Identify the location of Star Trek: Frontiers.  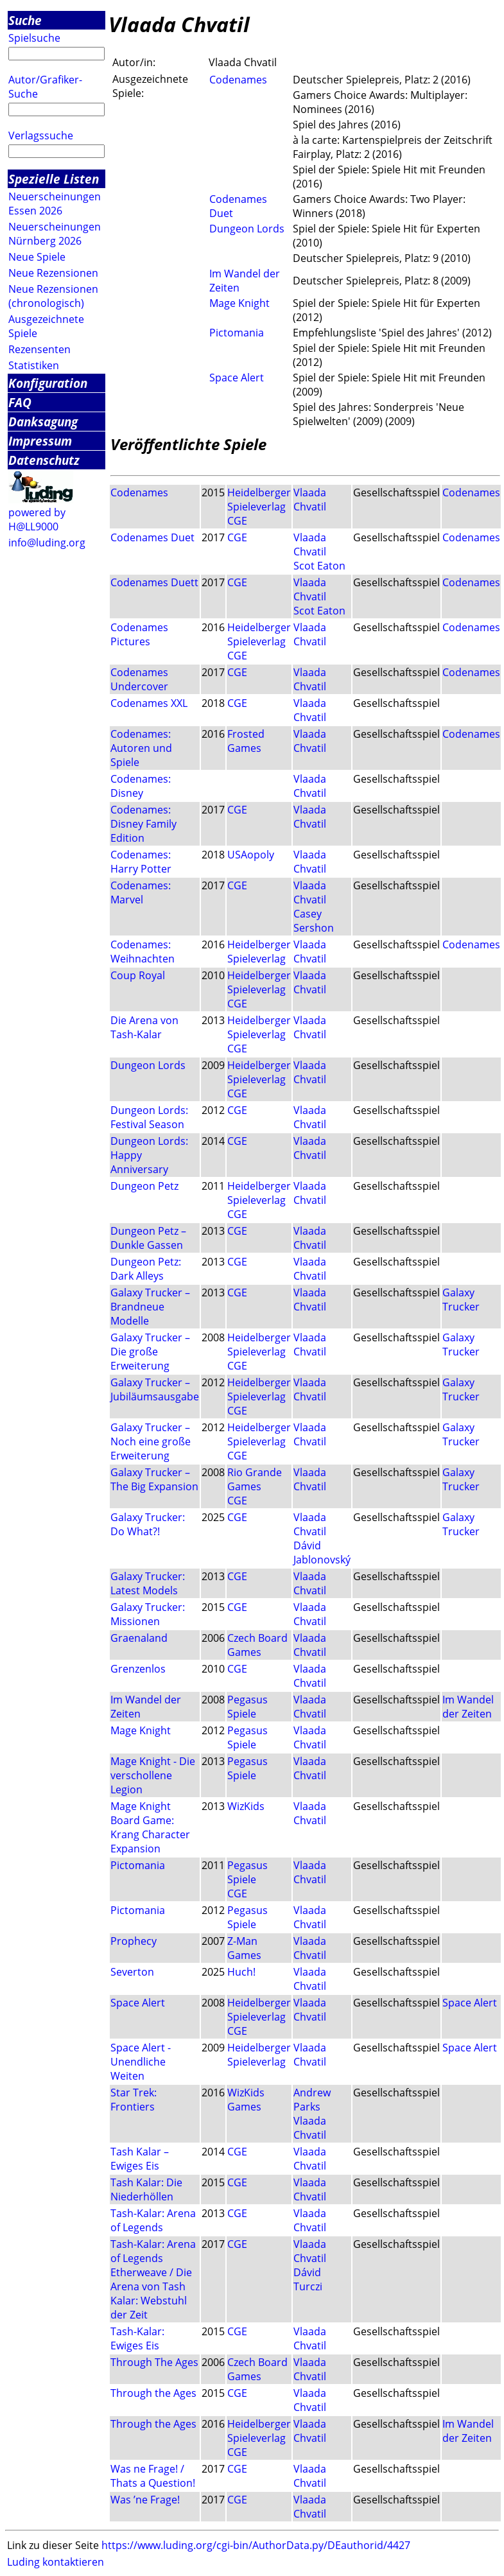
(133, 2099).